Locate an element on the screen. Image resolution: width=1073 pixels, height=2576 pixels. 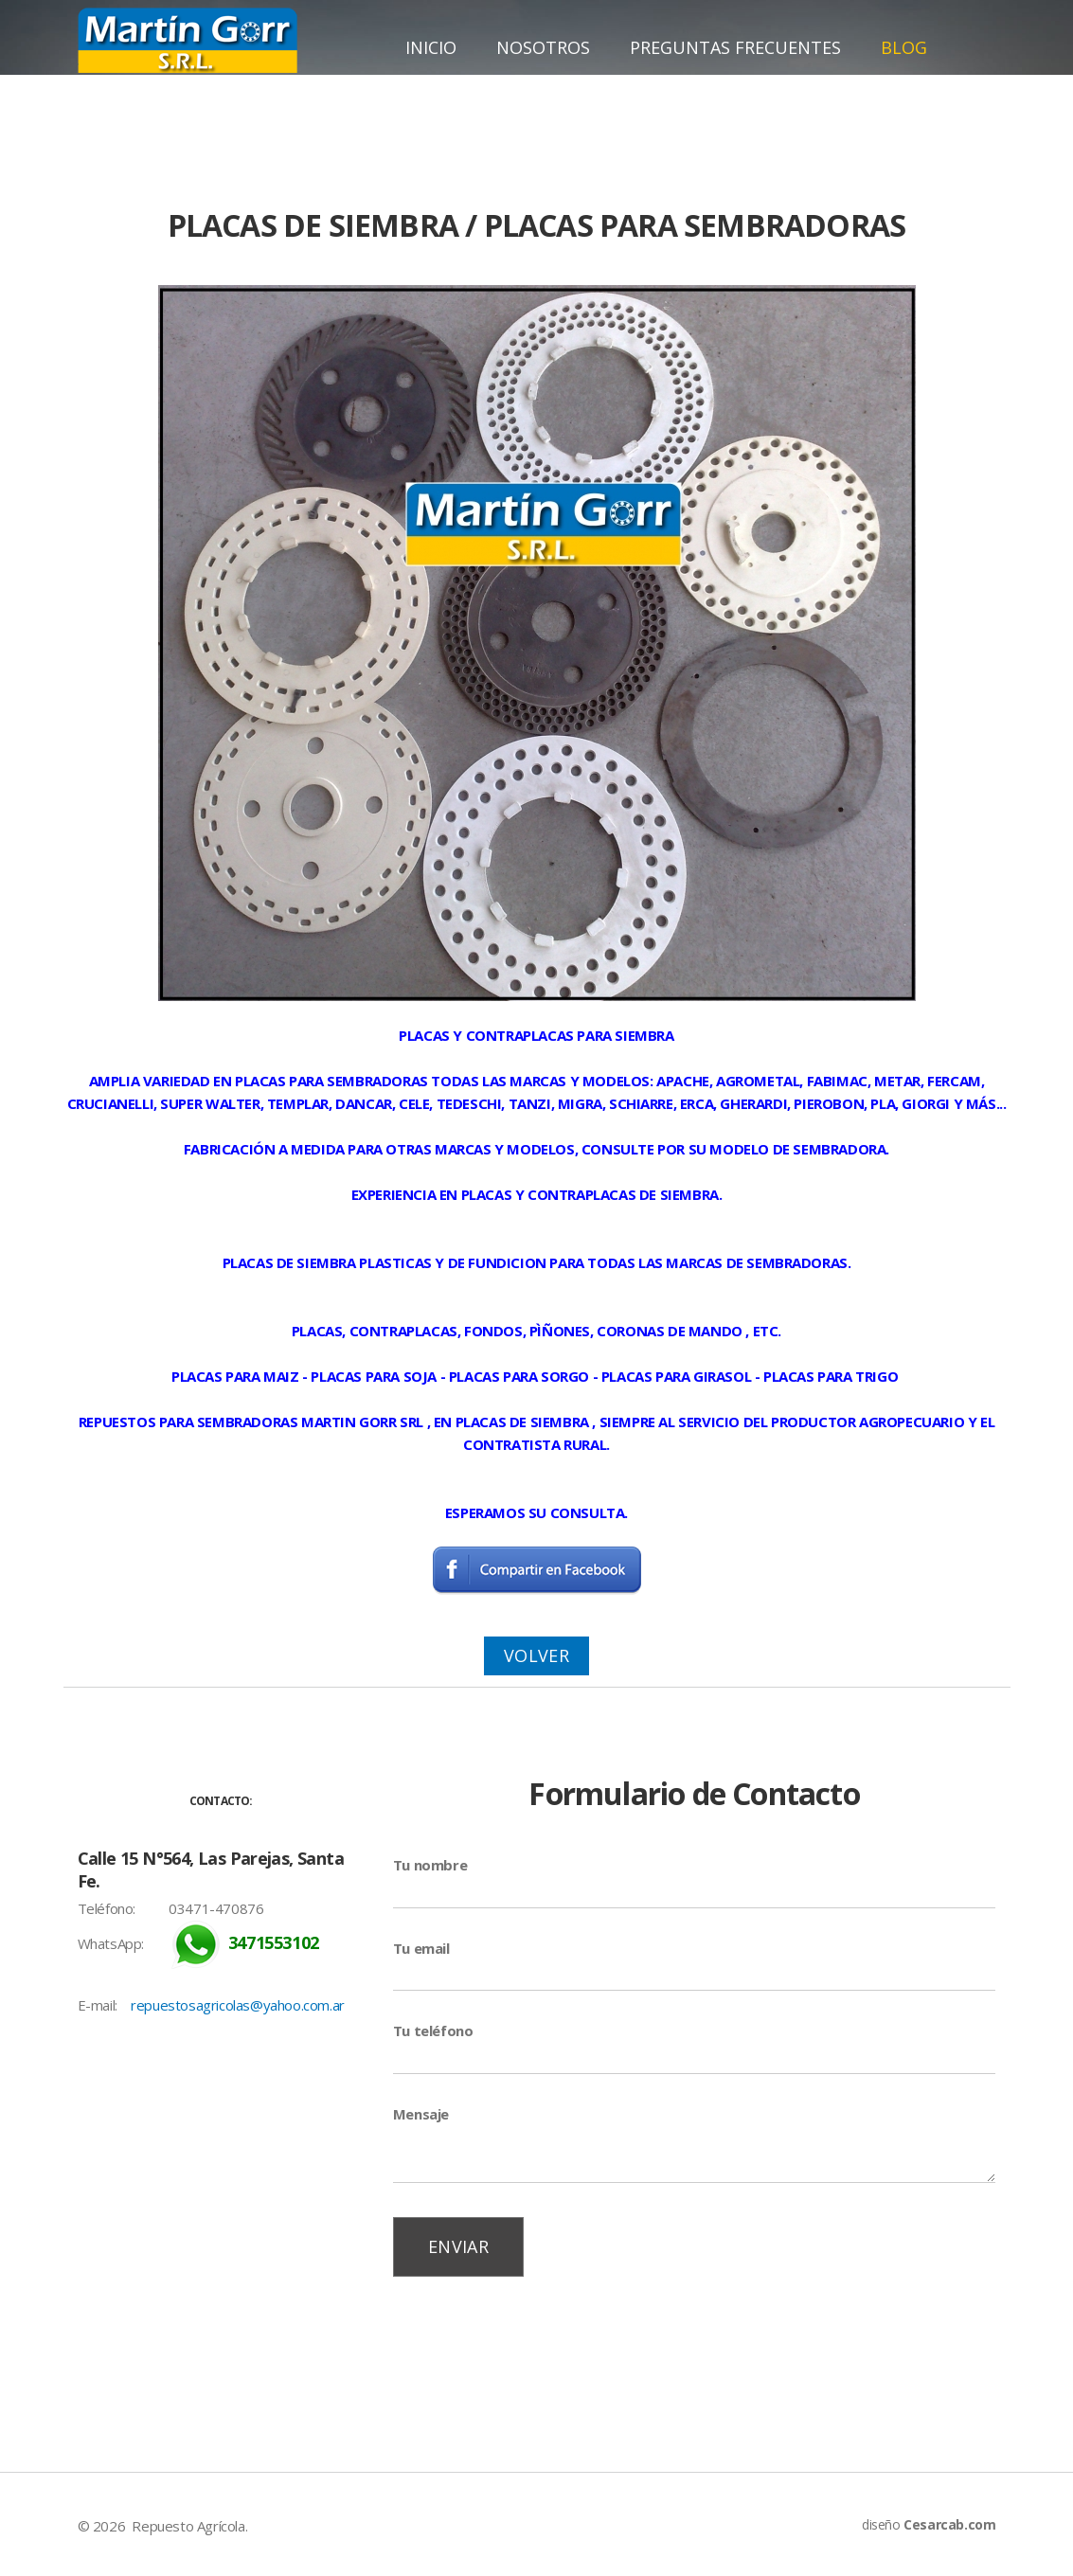
diseño is located at coordinates (928, 2524).